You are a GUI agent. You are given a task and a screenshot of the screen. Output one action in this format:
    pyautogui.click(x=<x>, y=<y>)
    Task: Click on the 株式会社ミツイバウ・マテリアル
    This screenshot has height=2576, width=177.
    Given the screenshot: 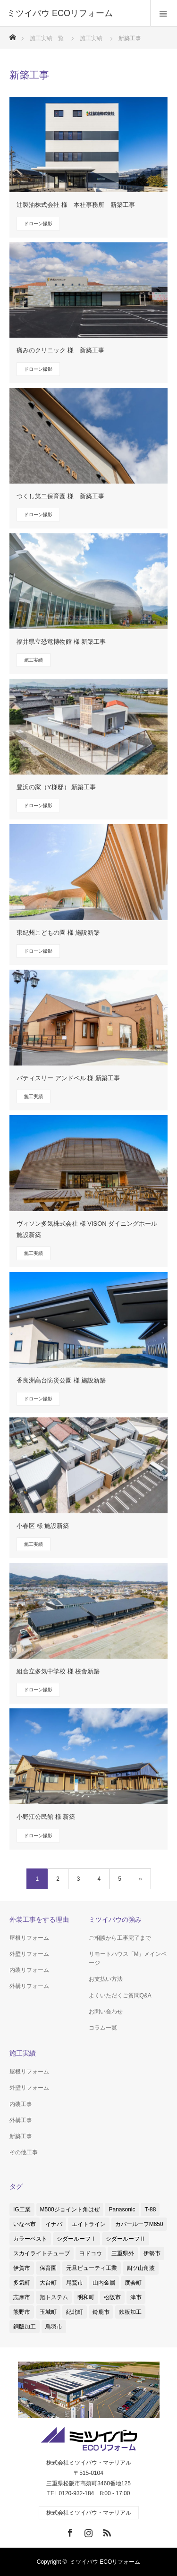 What is the action you would take?
    pyautogui.click(x=88, y=2512)
    